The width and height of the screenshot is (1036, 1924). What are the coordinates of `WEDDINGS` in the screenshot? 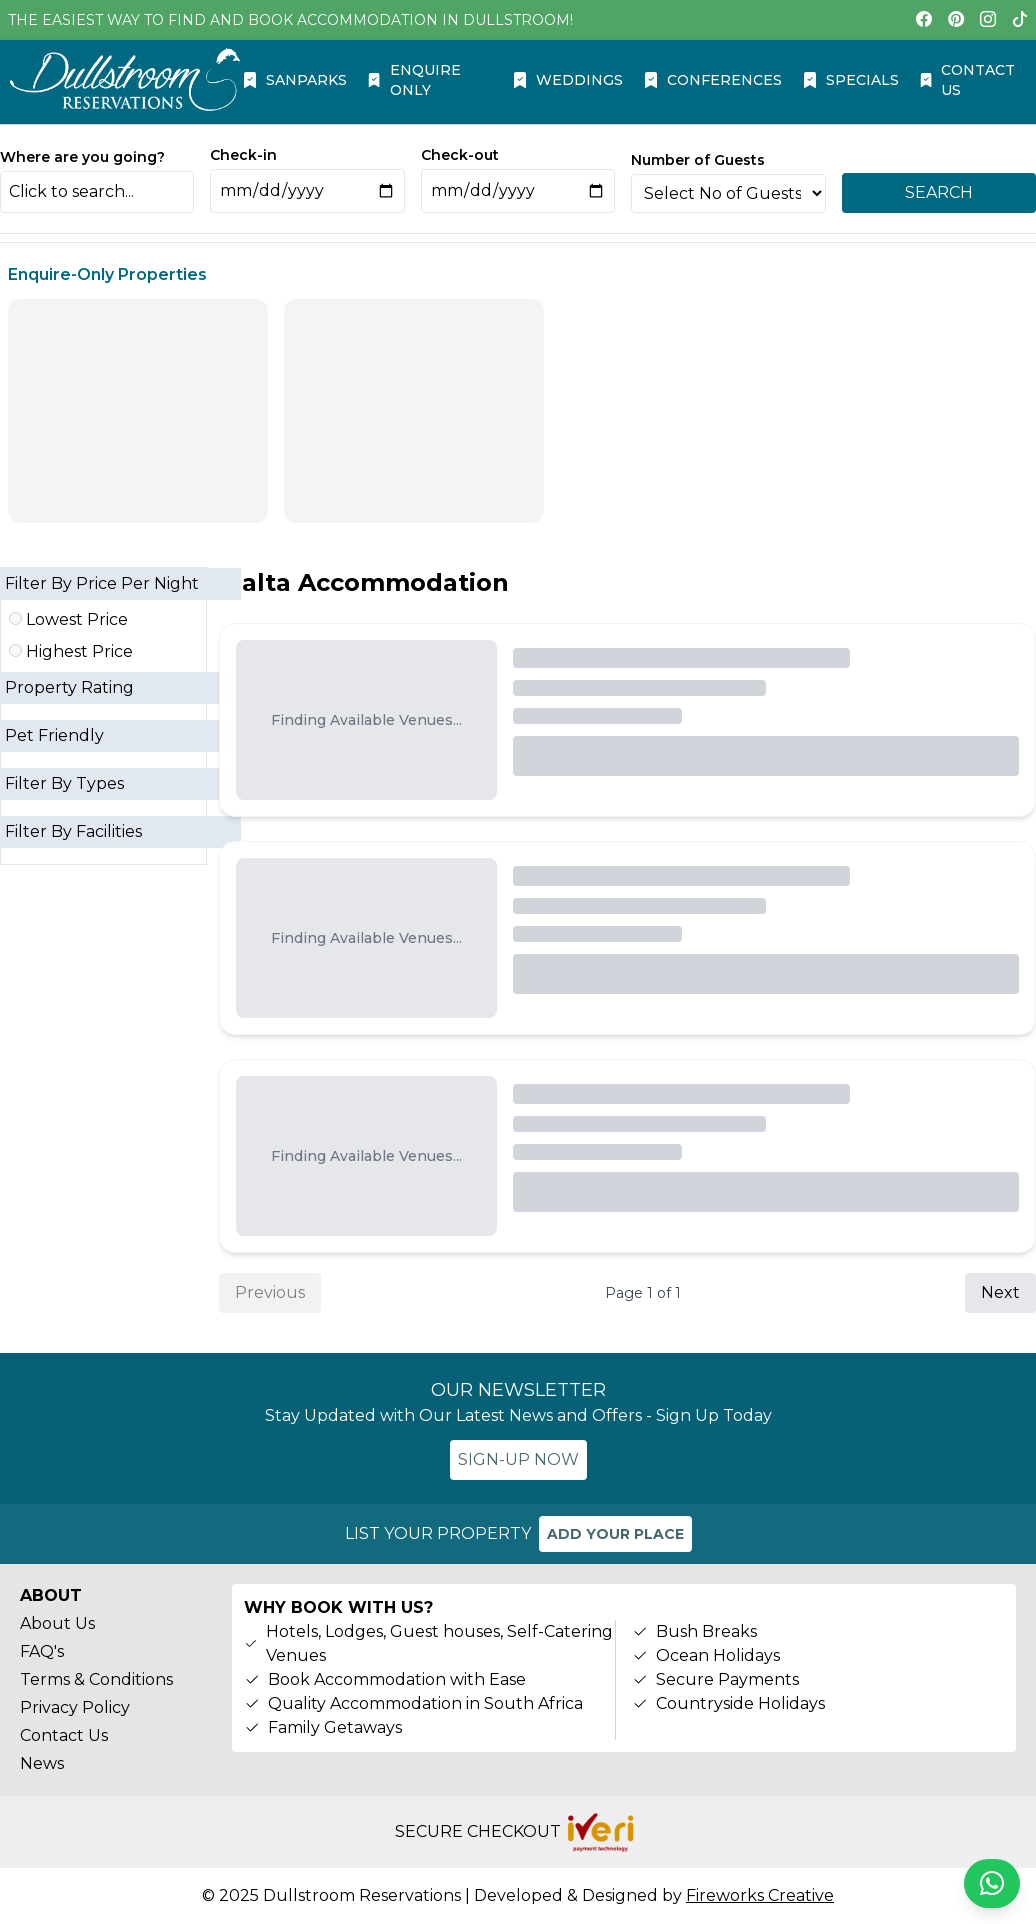 It's located at (567, 80).